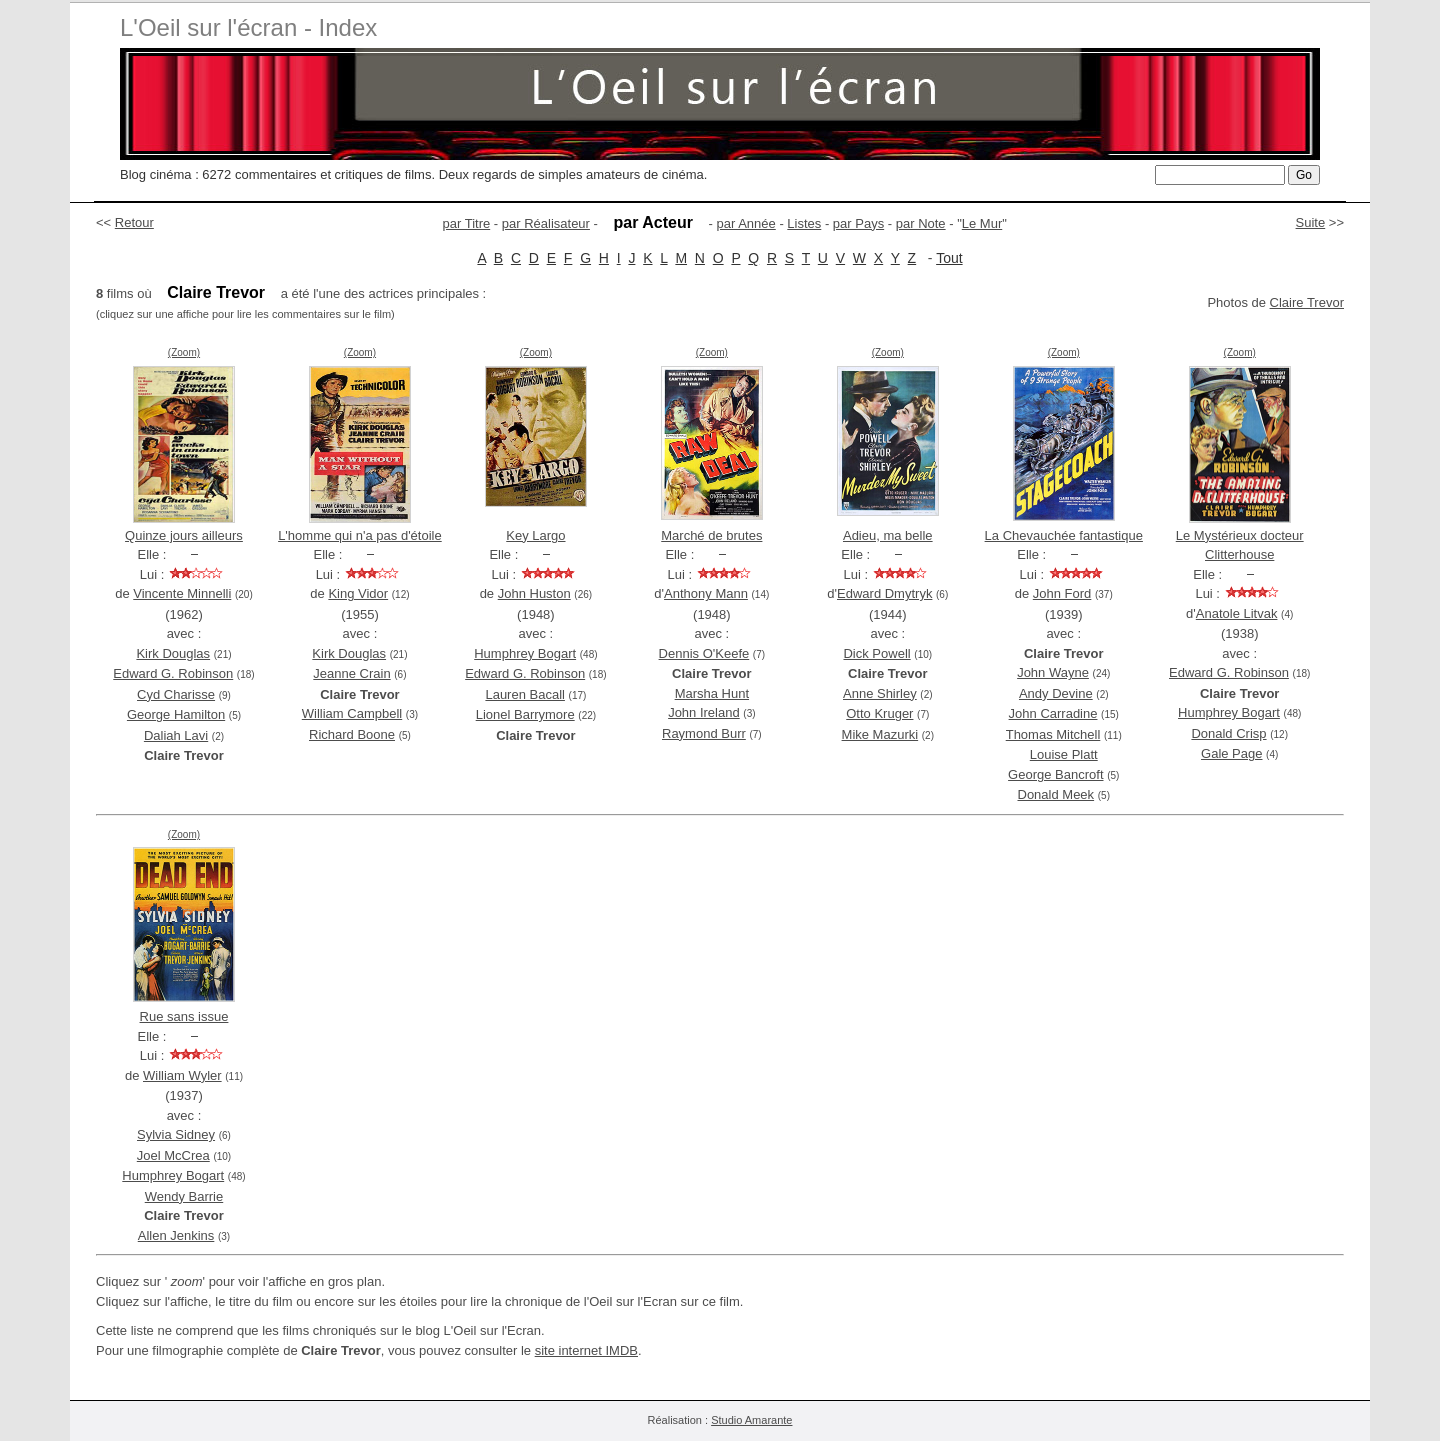 This screenshot has width=1440, height=1441. Describe the element at coordinates (751, 1420) in the screenshot. I see `Studio Amarante` at that location.